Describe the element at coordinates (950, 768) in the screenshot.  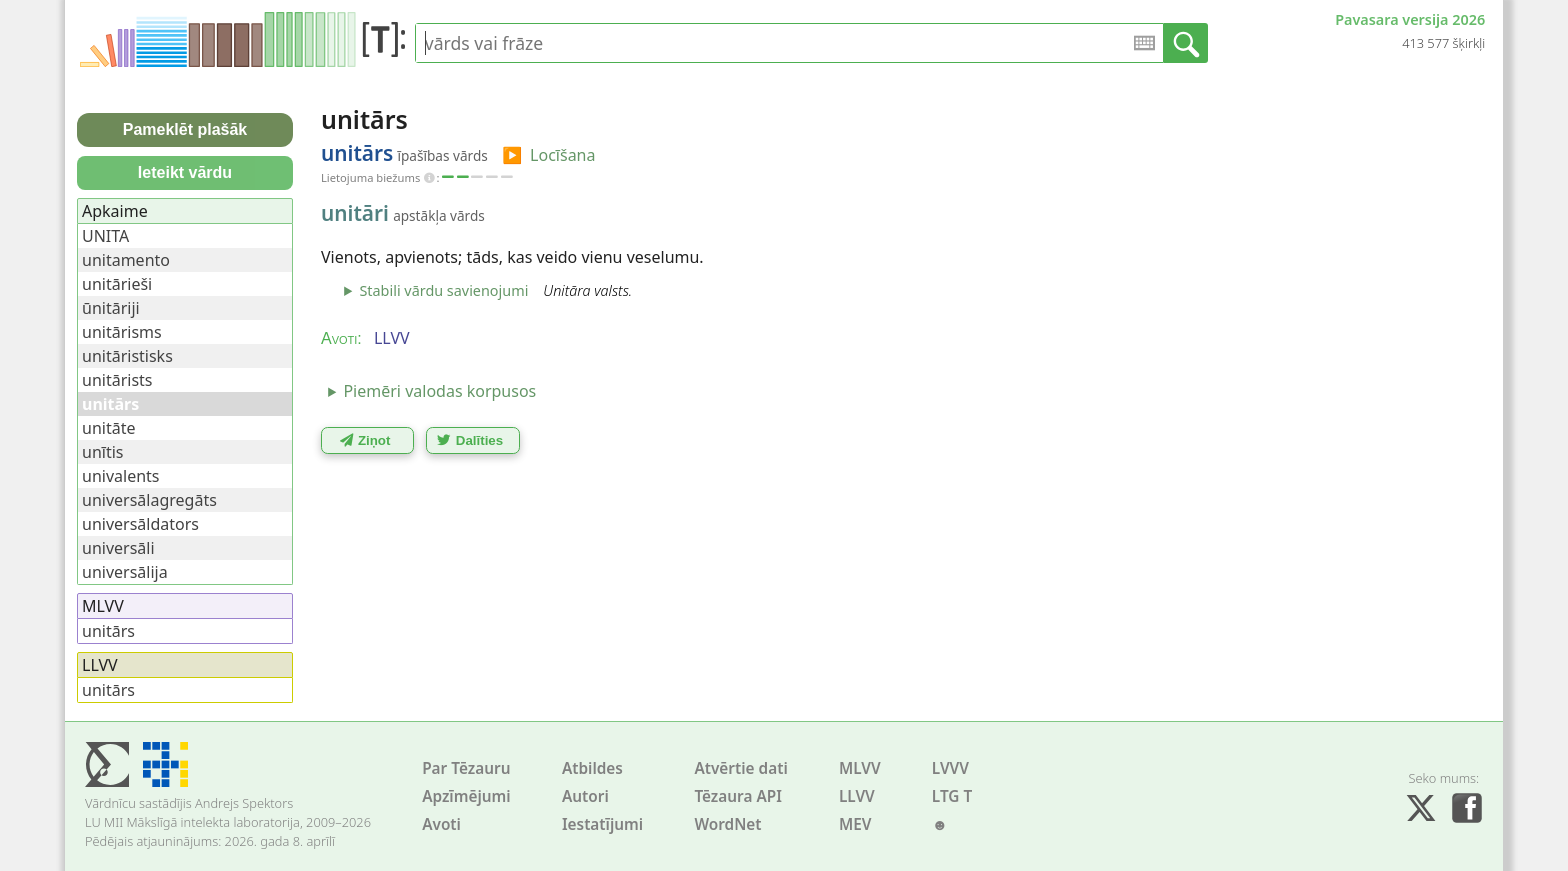
I see `LVVV` at that location.